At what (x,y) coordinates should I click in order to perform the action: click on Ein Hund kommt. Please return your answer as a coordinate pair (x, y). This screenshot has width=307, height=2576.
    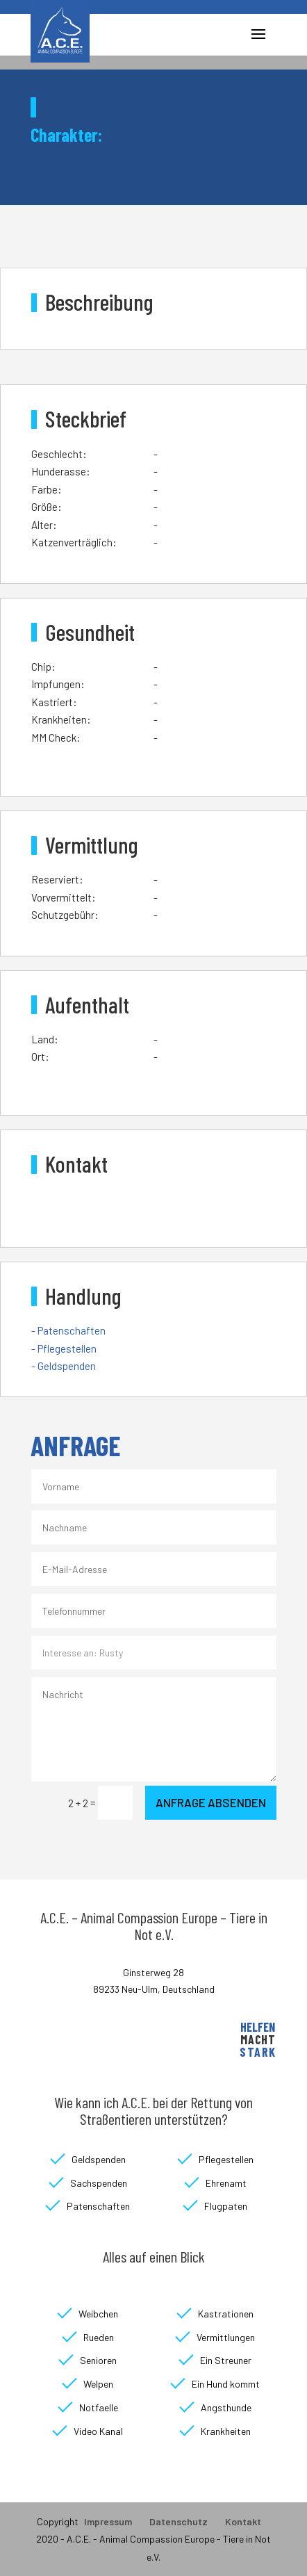
    Looking at the image, I should click on (226, 2384).